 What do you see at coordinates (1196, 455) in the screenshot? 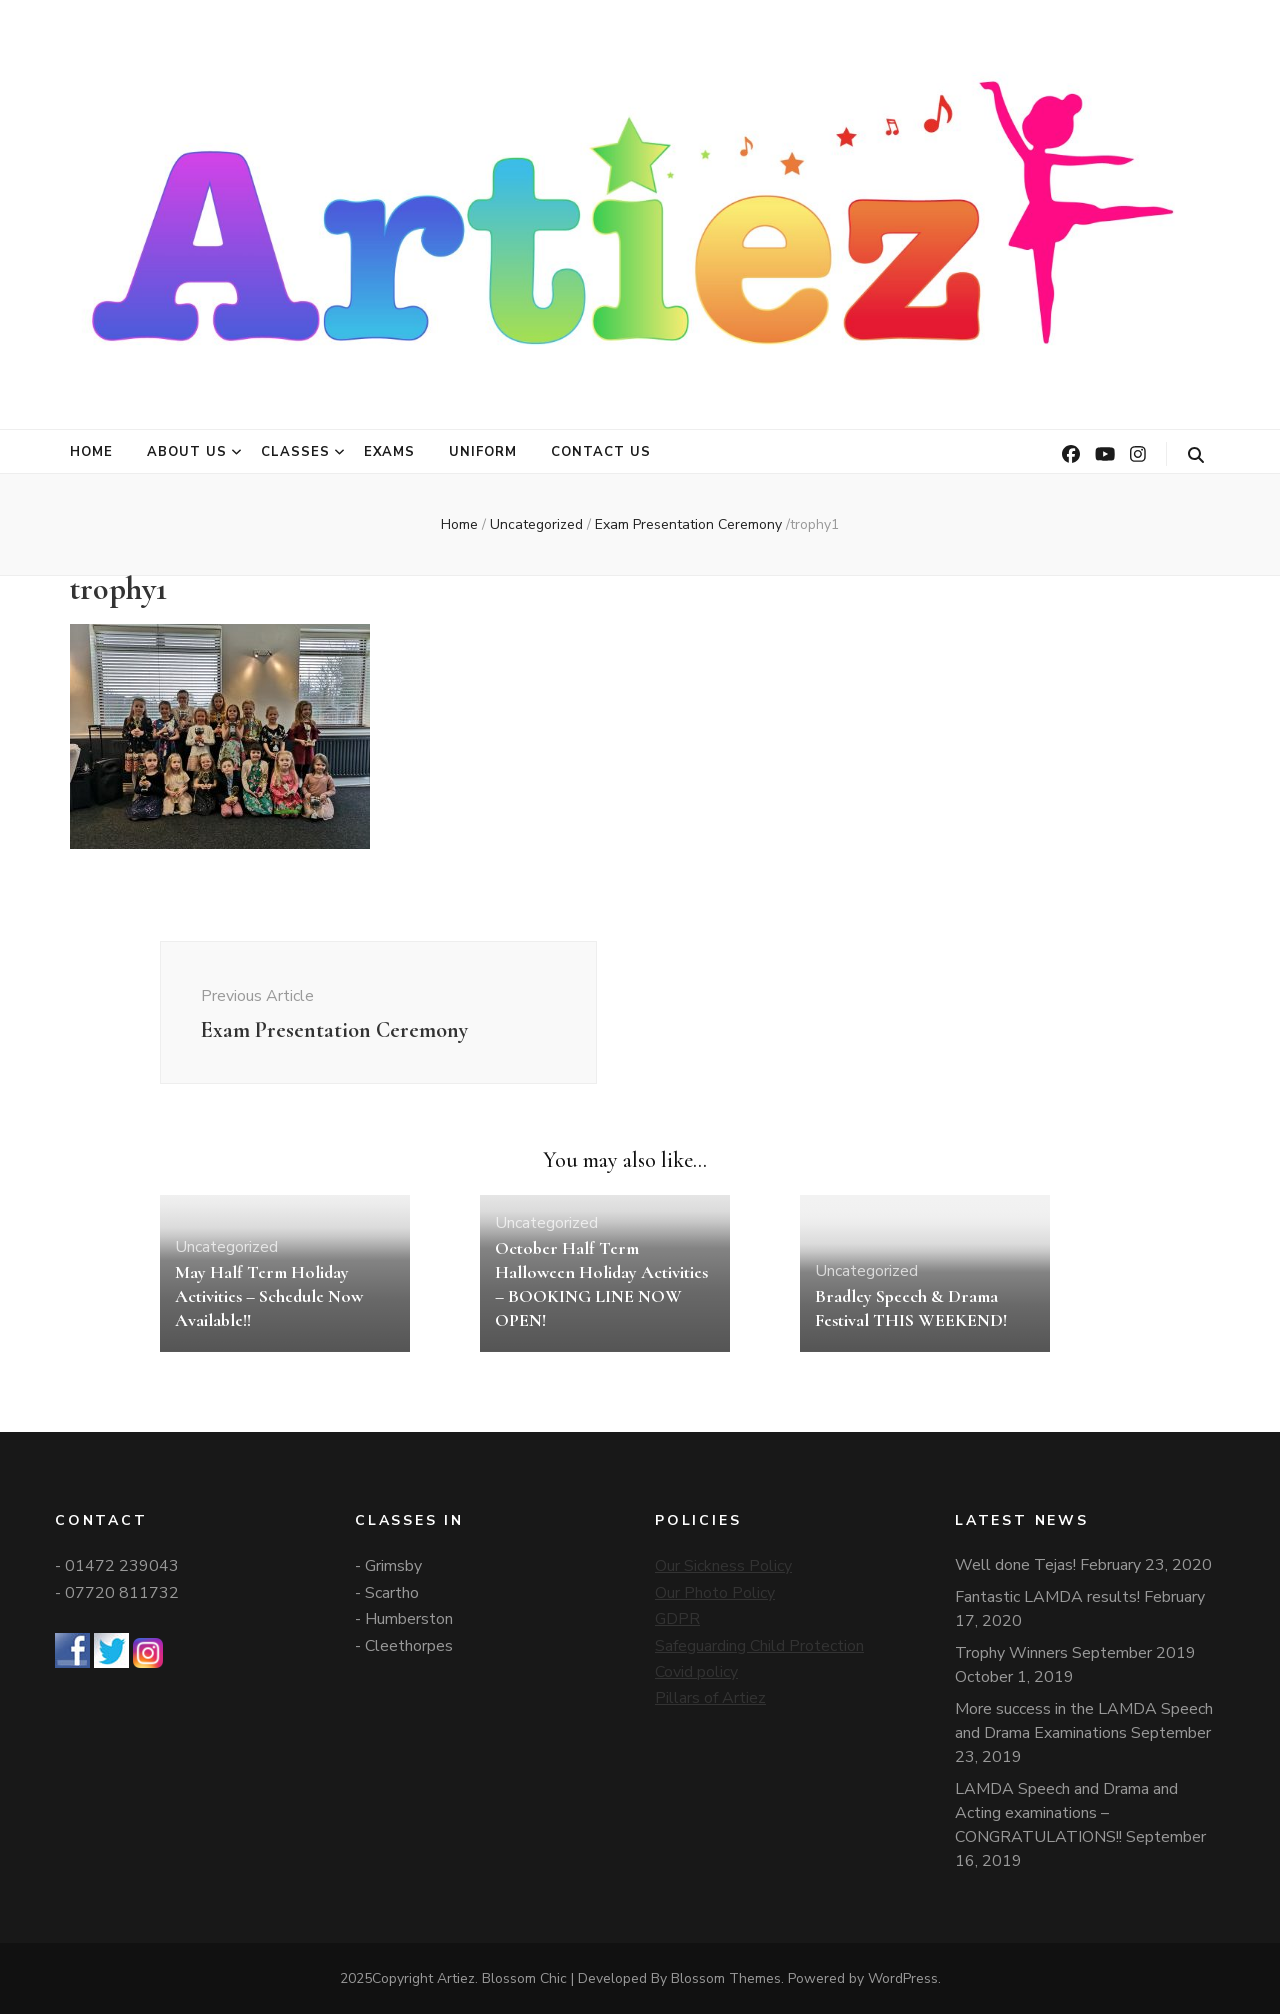
I see `[search toggle button]` at bounding box center [1196, 455].